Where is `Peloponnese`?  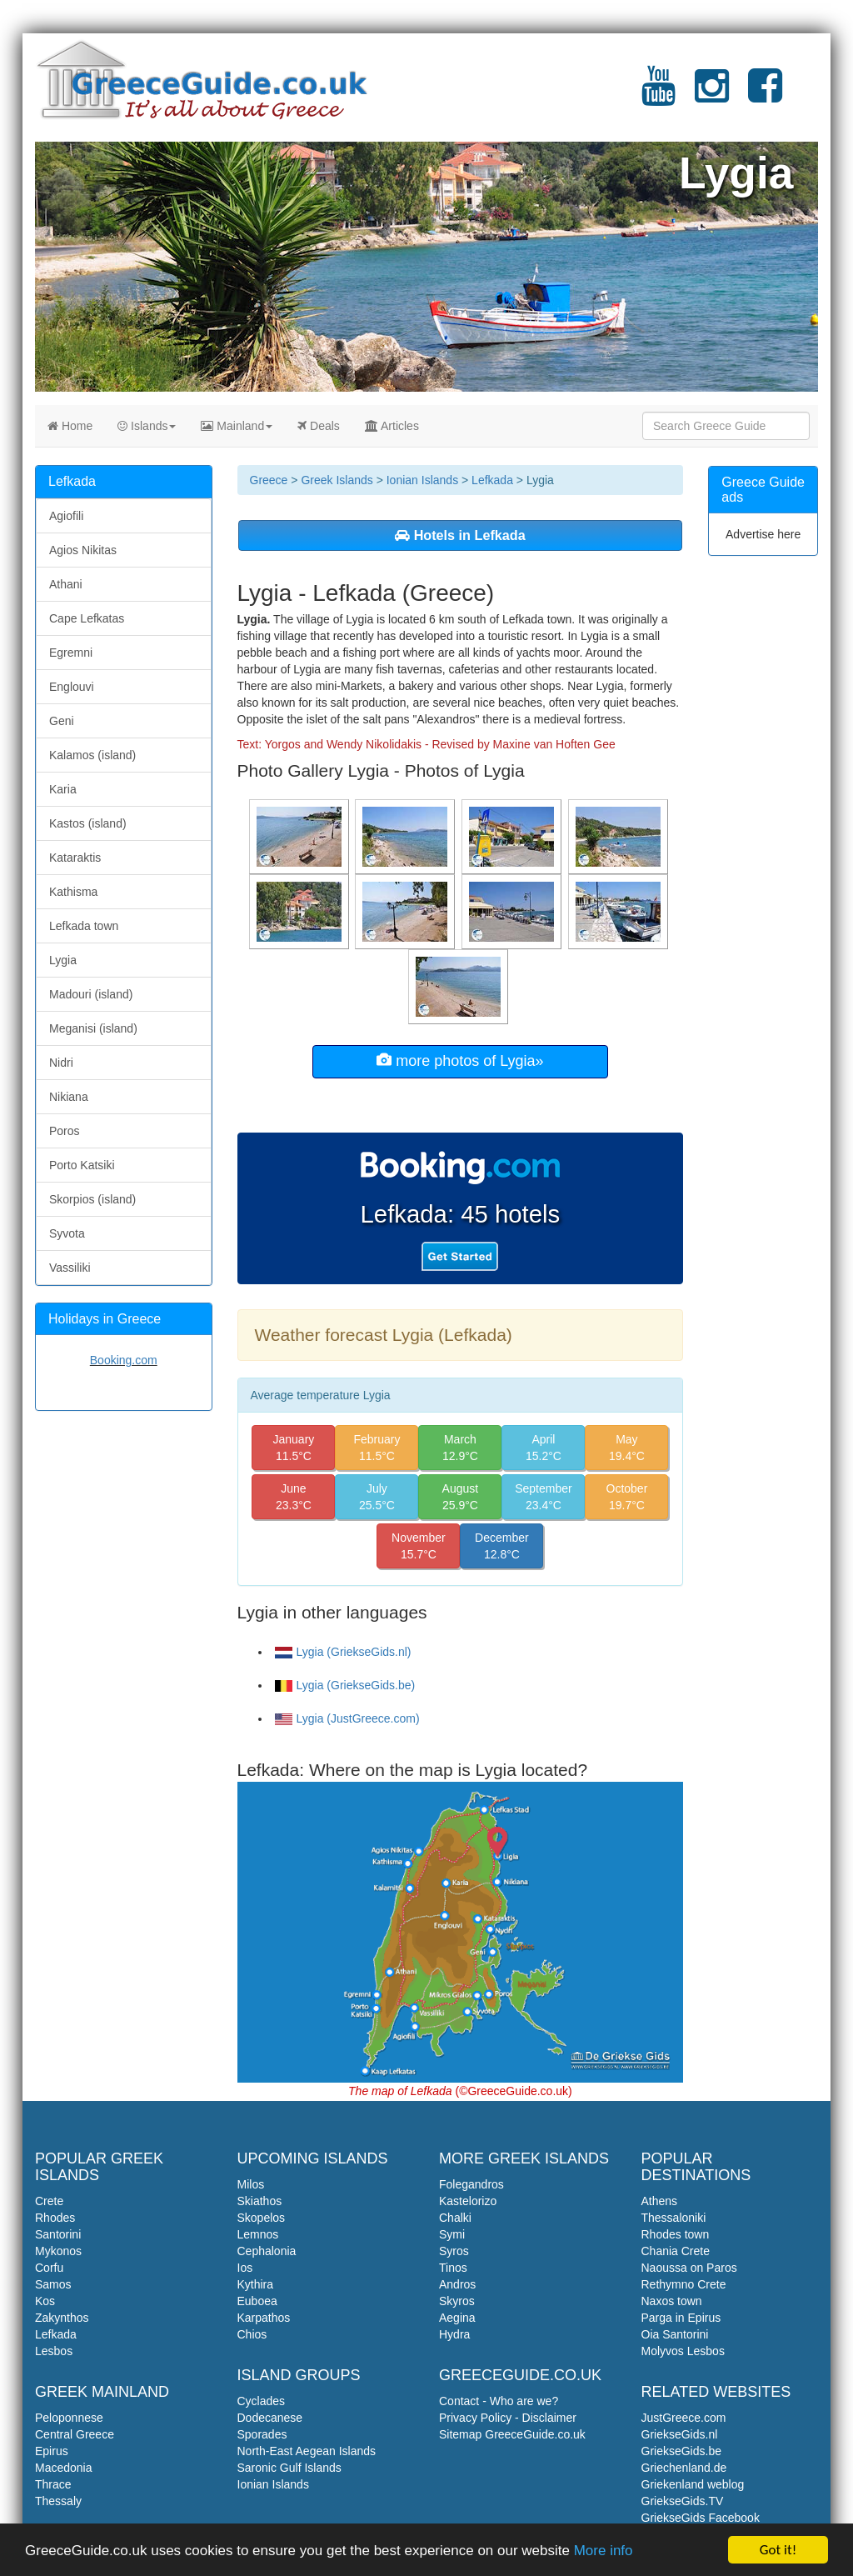 Peloponnese is located at coordinates (69, 2417).